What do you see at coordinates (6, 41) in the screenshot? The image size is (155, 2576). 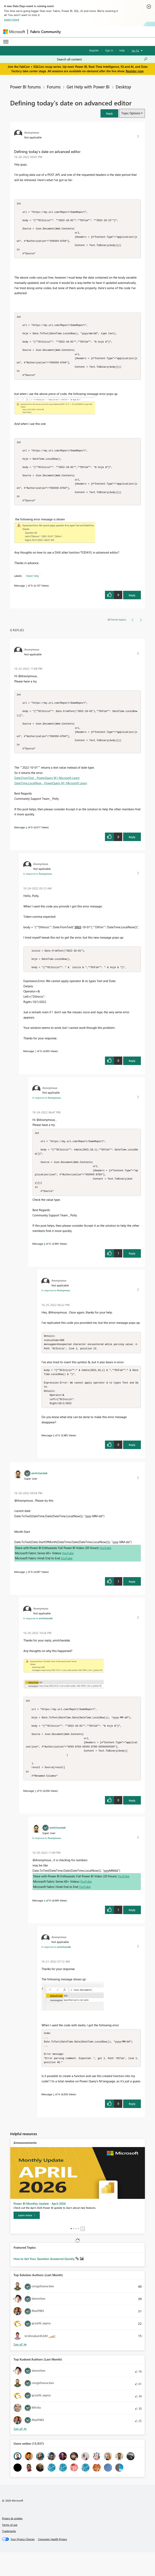 I see `[Expand or Collapse Menu]` at bounding box center [6, 41].